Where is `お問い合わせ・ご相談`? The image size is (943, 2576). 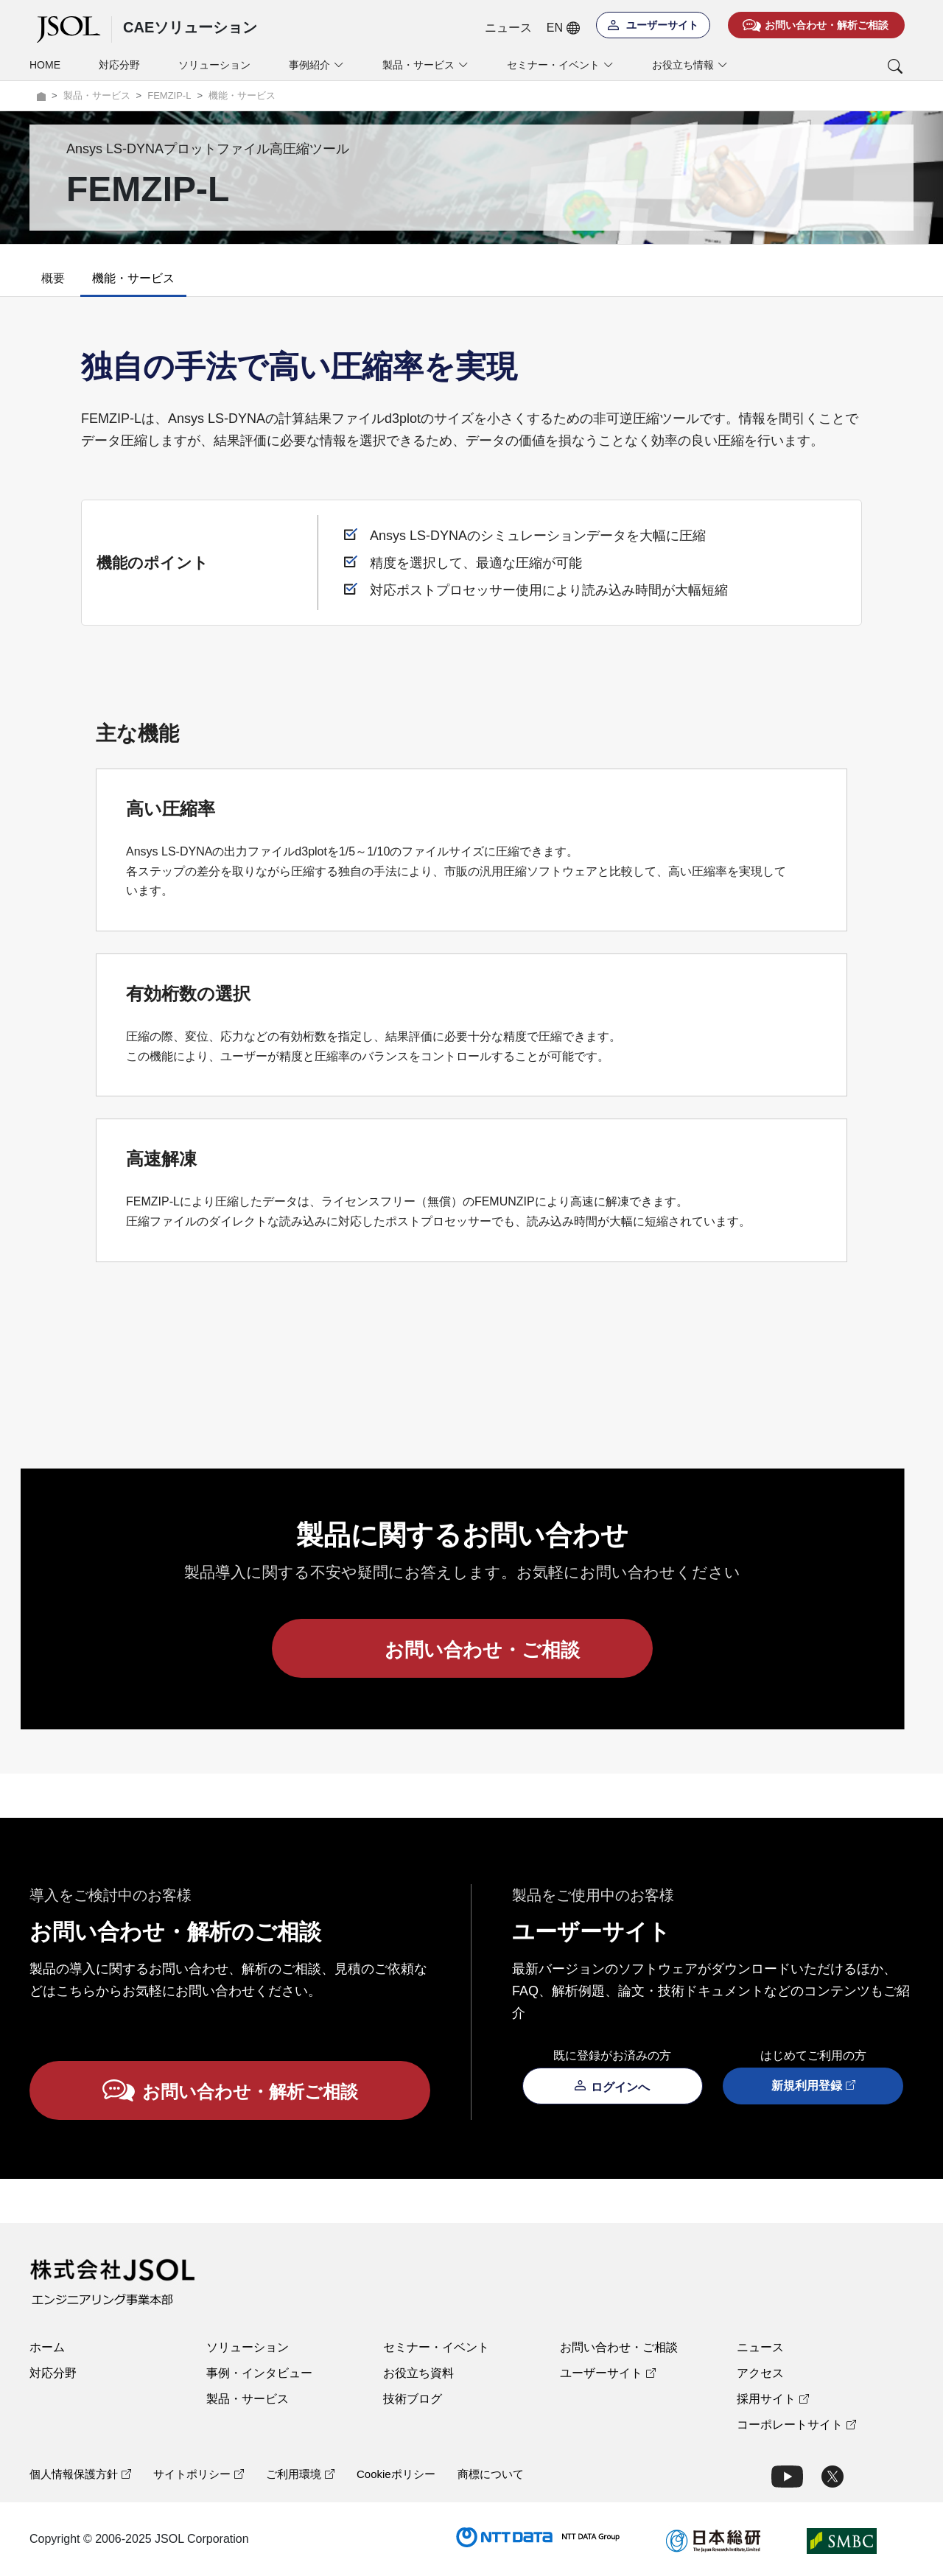 お問い合わせ・ご相談 is located at coordinates (619, 2347).